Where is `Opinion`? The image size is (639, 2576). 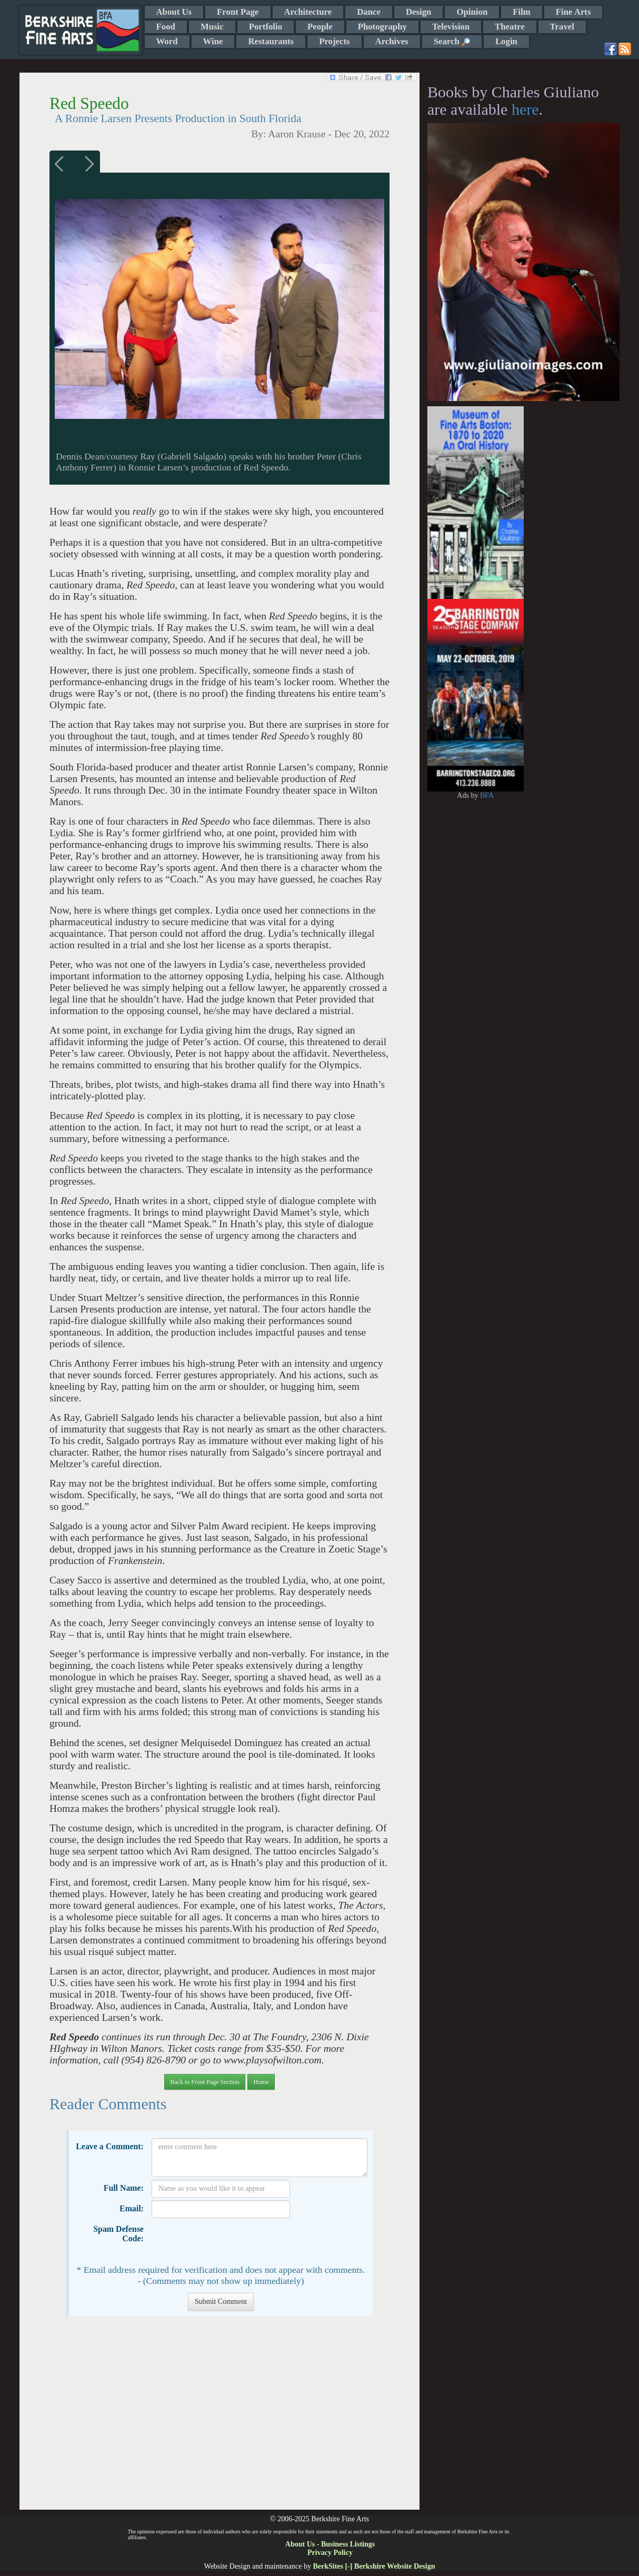
Opinion is located at coordinates (471, 12).